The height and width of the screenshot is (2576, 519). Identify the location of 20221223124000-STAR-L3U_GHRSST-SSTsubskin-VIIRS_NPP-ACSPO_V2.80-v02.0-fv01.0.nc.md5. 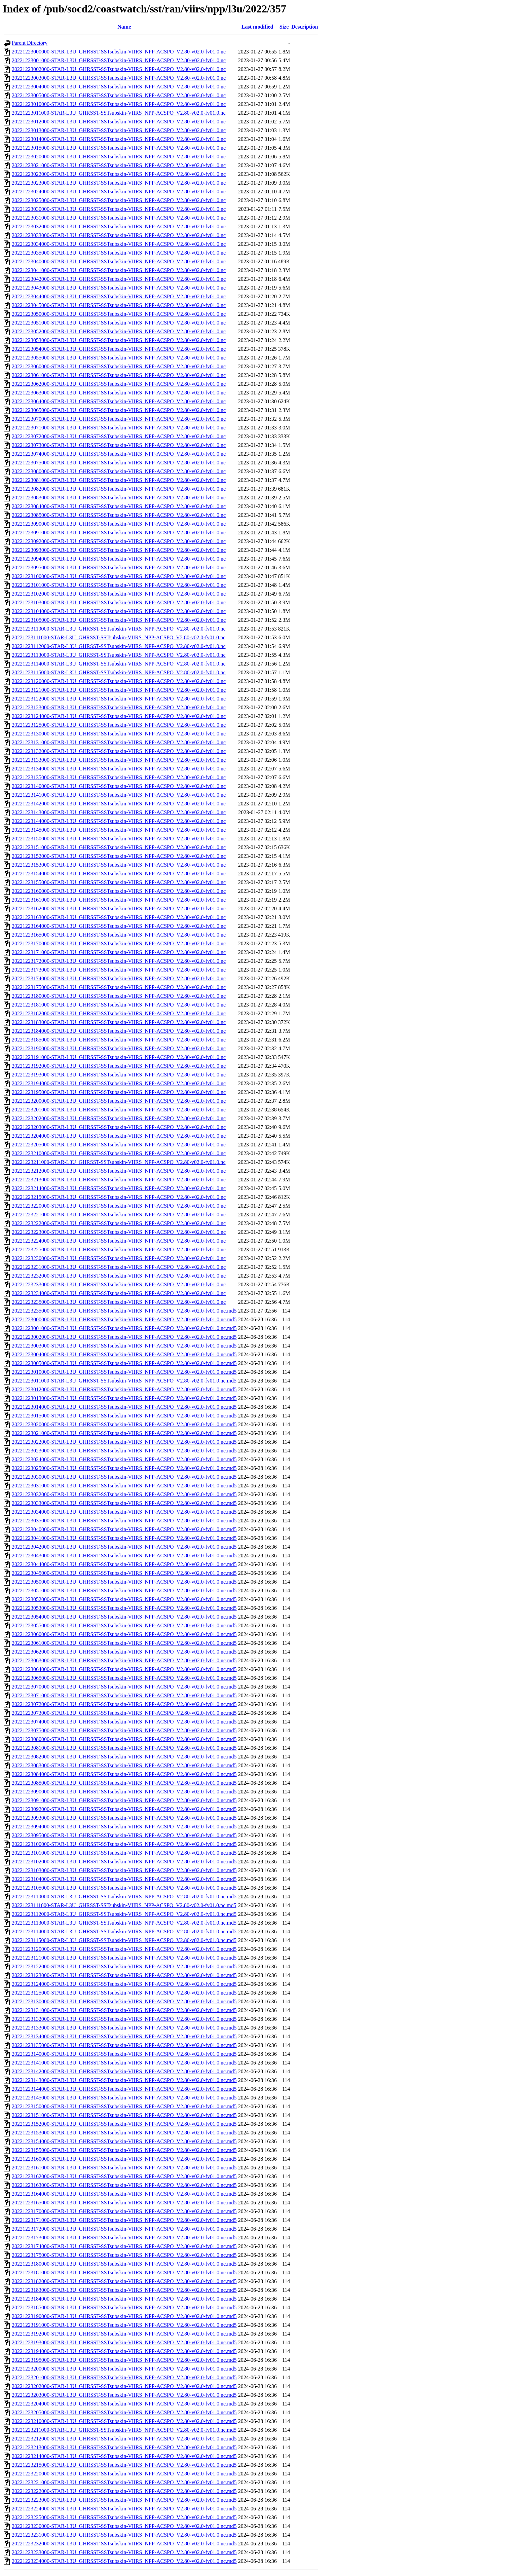
(124, 1984).